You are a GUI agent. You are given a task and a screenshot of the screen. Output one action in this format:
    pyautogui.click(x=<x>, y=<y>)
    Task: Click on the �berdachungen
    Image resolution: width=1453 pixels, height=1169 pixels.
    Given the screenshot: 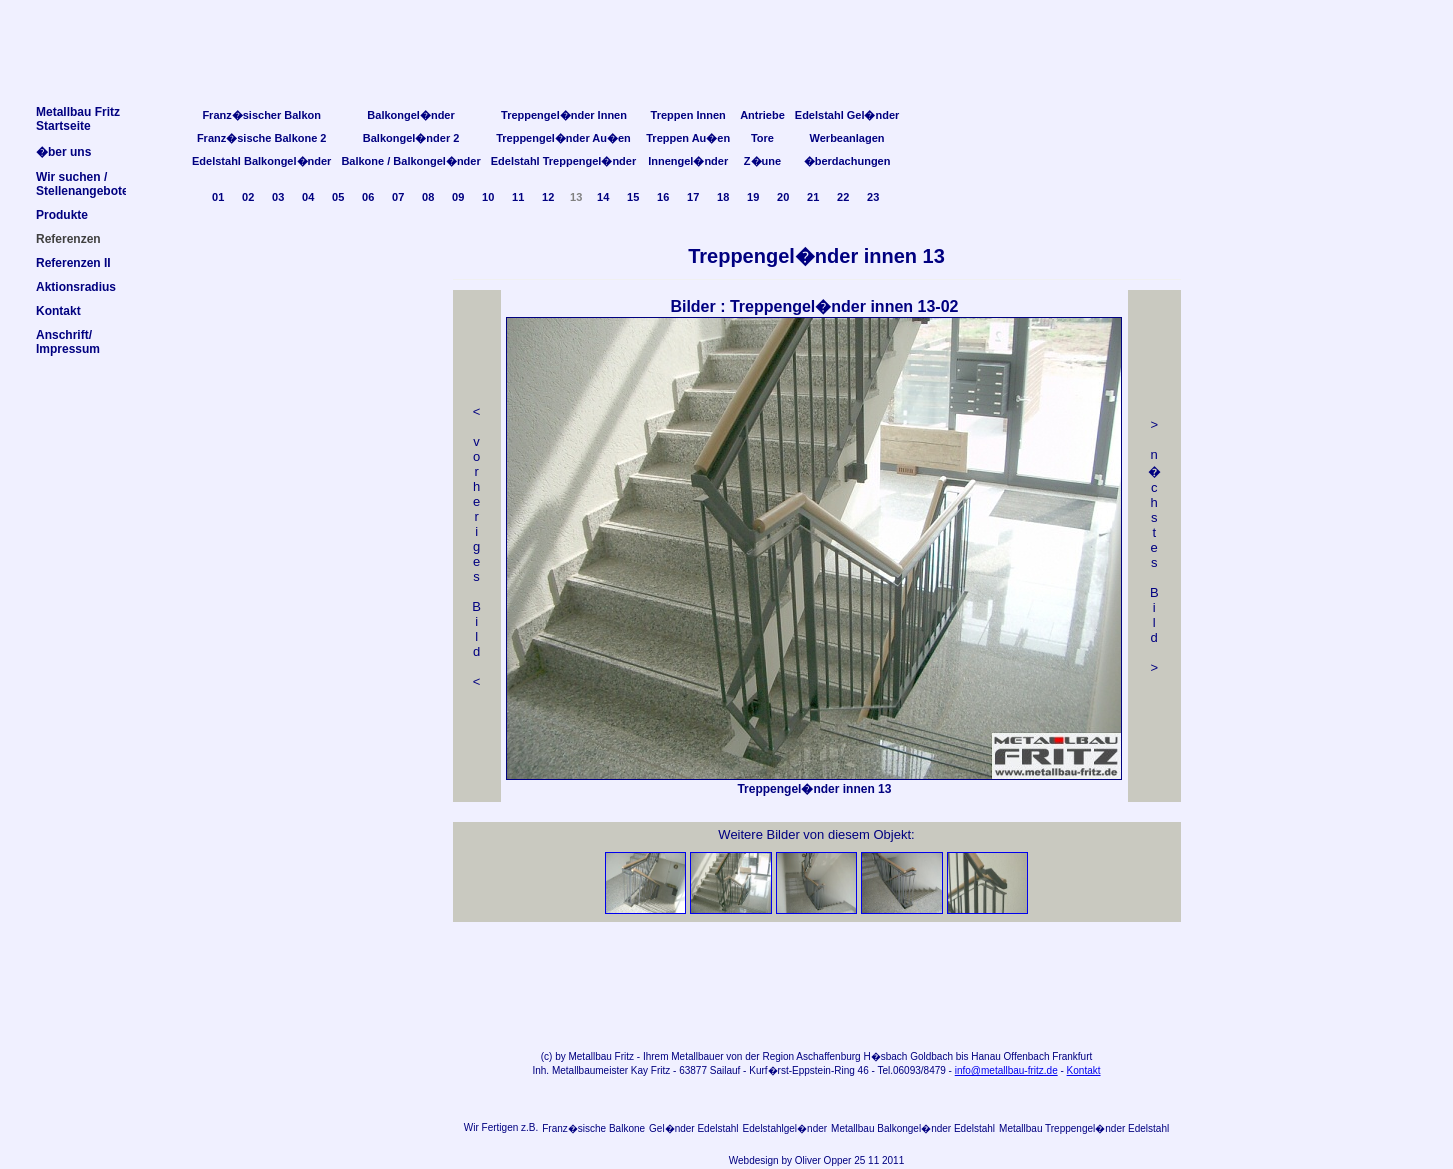 What is the action you would take?
    pyautogui.click(x=847, y=161)
    